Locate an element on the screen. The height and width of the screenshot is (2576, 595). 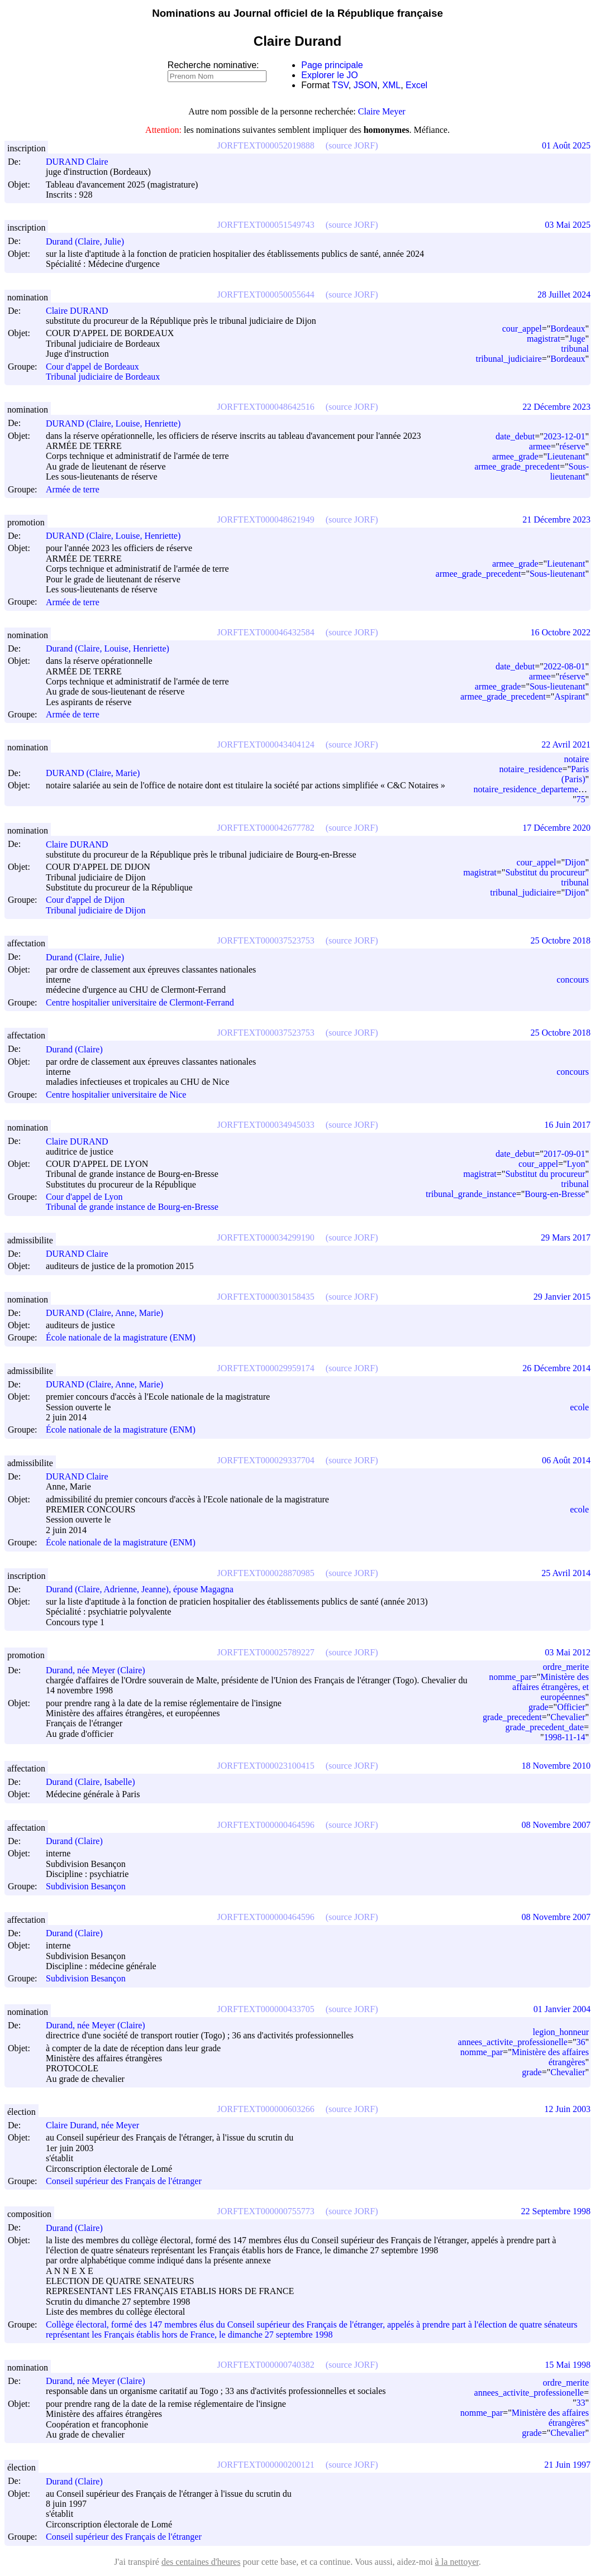
21 Juin 1997 is located at coordinates (567, 2464).